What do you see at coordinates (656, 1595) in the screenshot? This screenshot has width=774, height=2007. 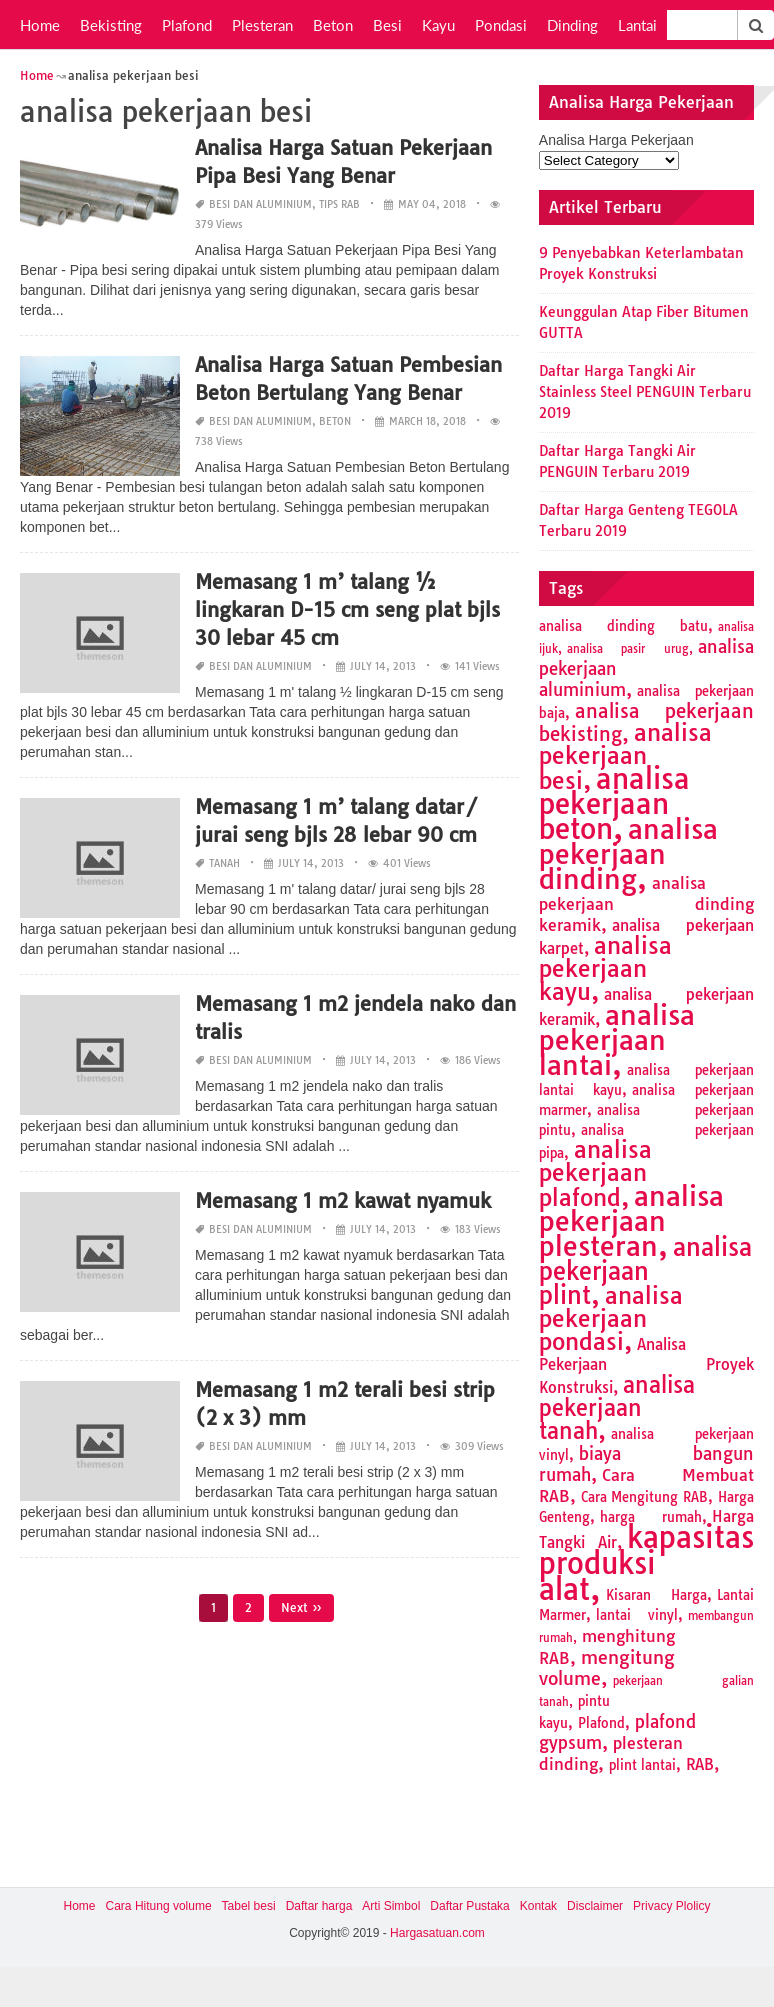 I see `Kisaran Harga [Kisaran Harga (2 items)]` at bounding box center [656, 1595].